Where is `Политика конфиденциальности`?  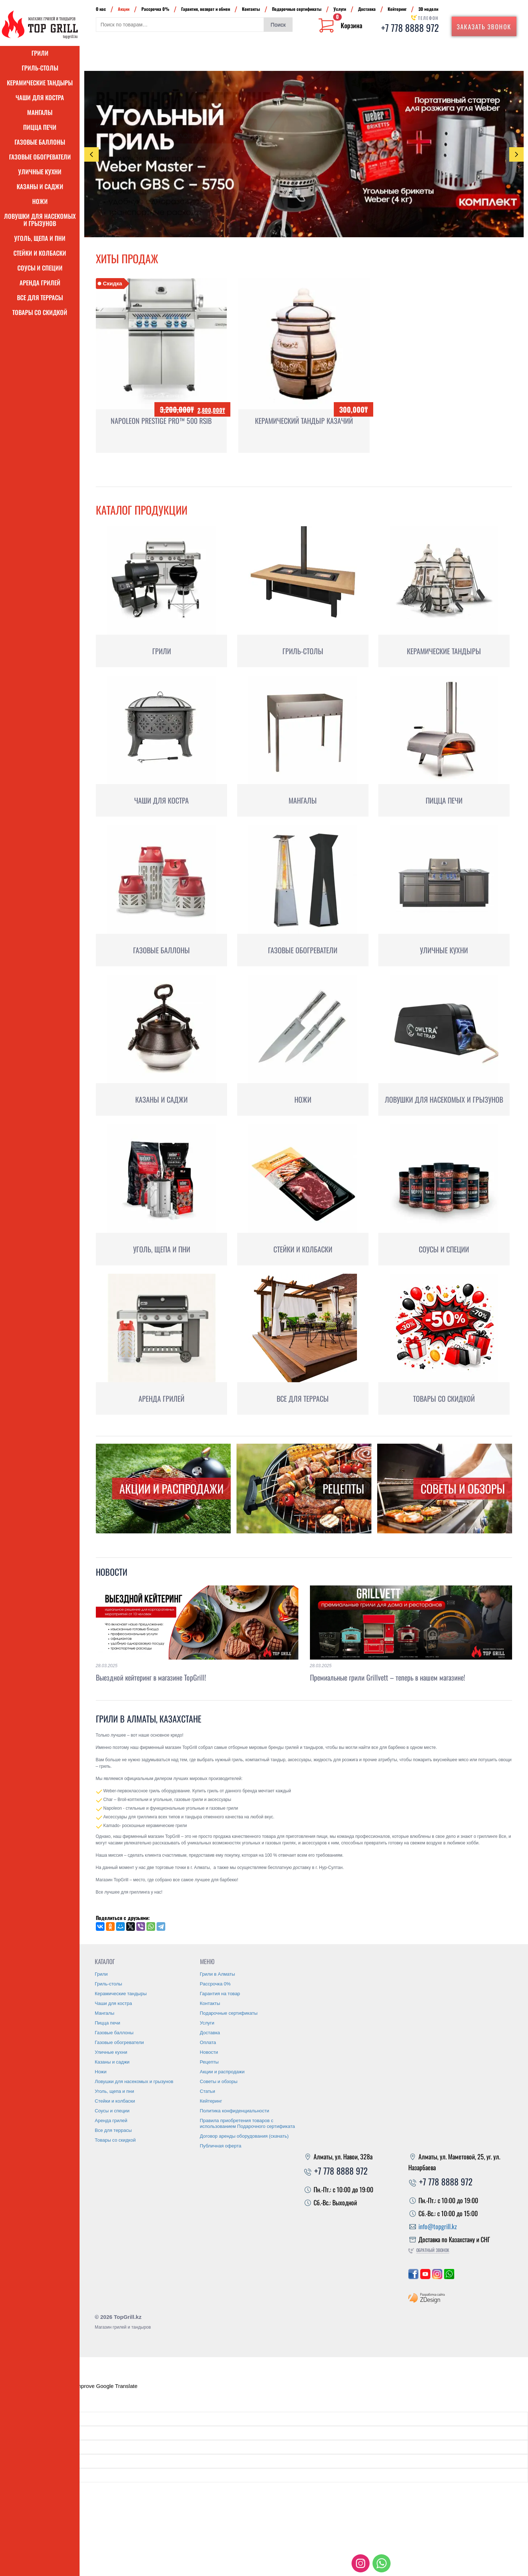 Политика конфиденциальности is located at coordinates (234, 2110).